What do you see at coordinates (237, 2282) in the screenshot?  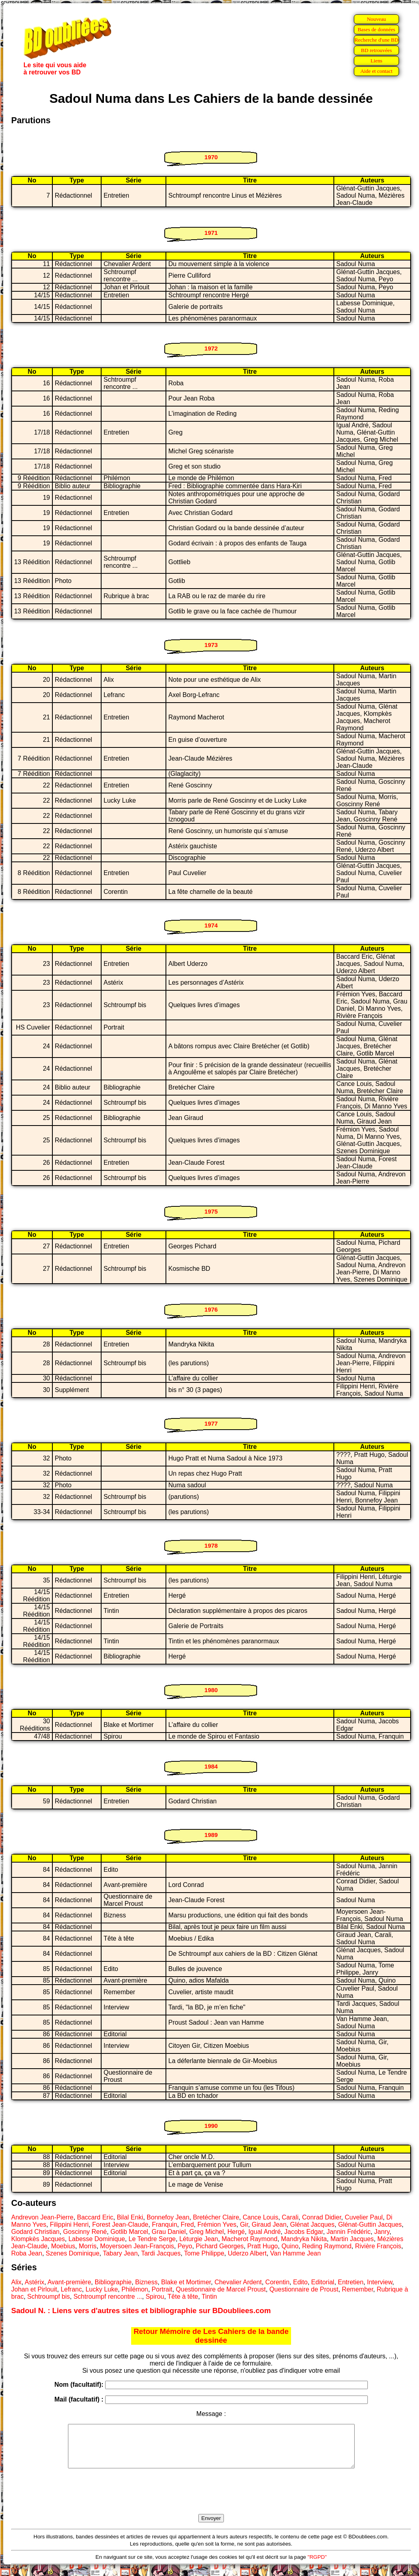 I see `Chevalier Ardent` at bounding box center [237, 2282].